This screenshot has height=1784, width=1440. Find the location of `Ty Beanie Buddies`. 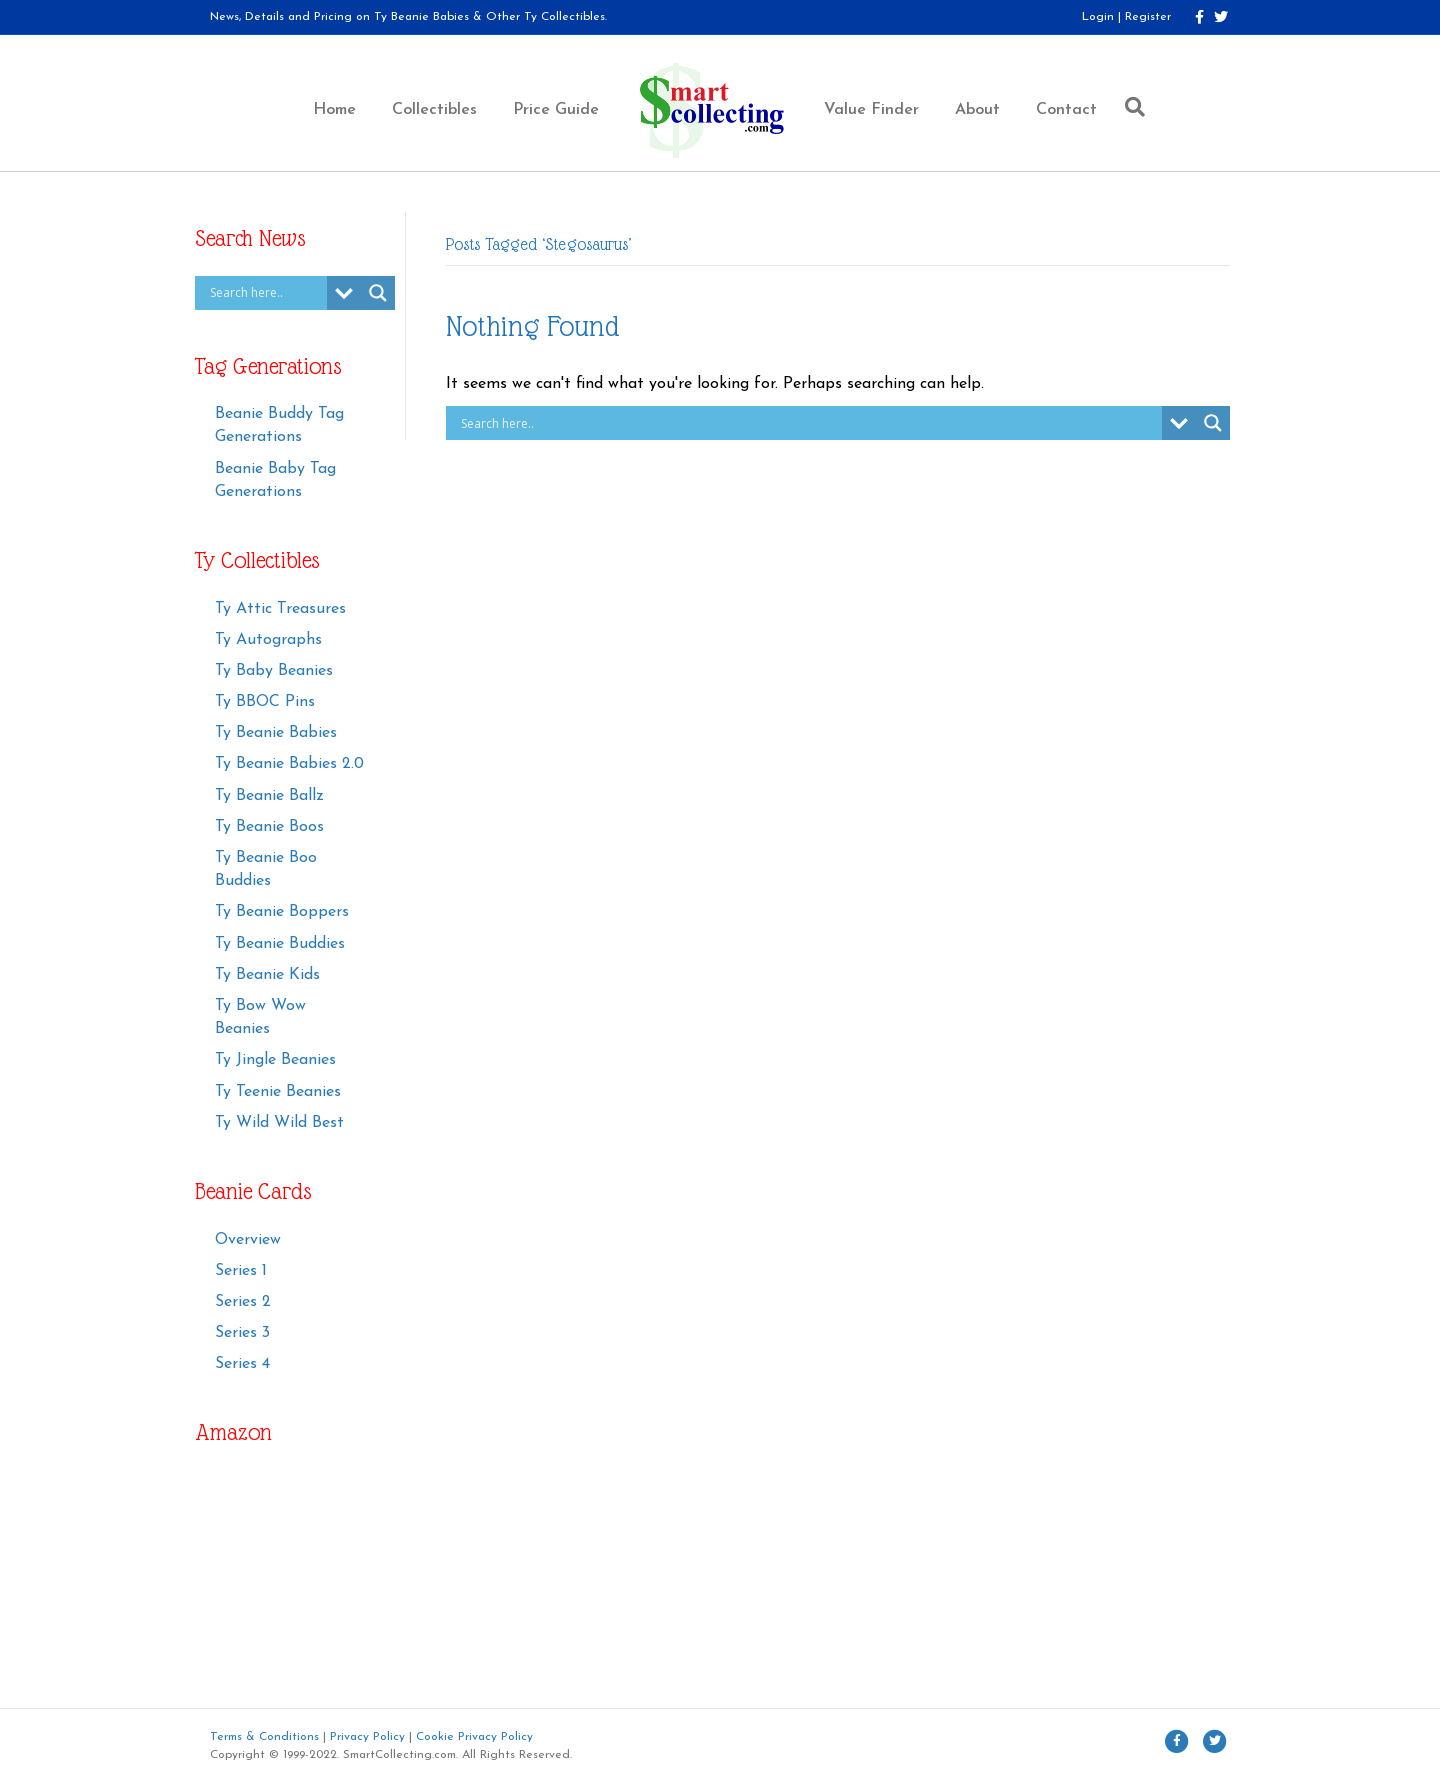

Ty Beanie Buddies is located at coordinates (280, 944).